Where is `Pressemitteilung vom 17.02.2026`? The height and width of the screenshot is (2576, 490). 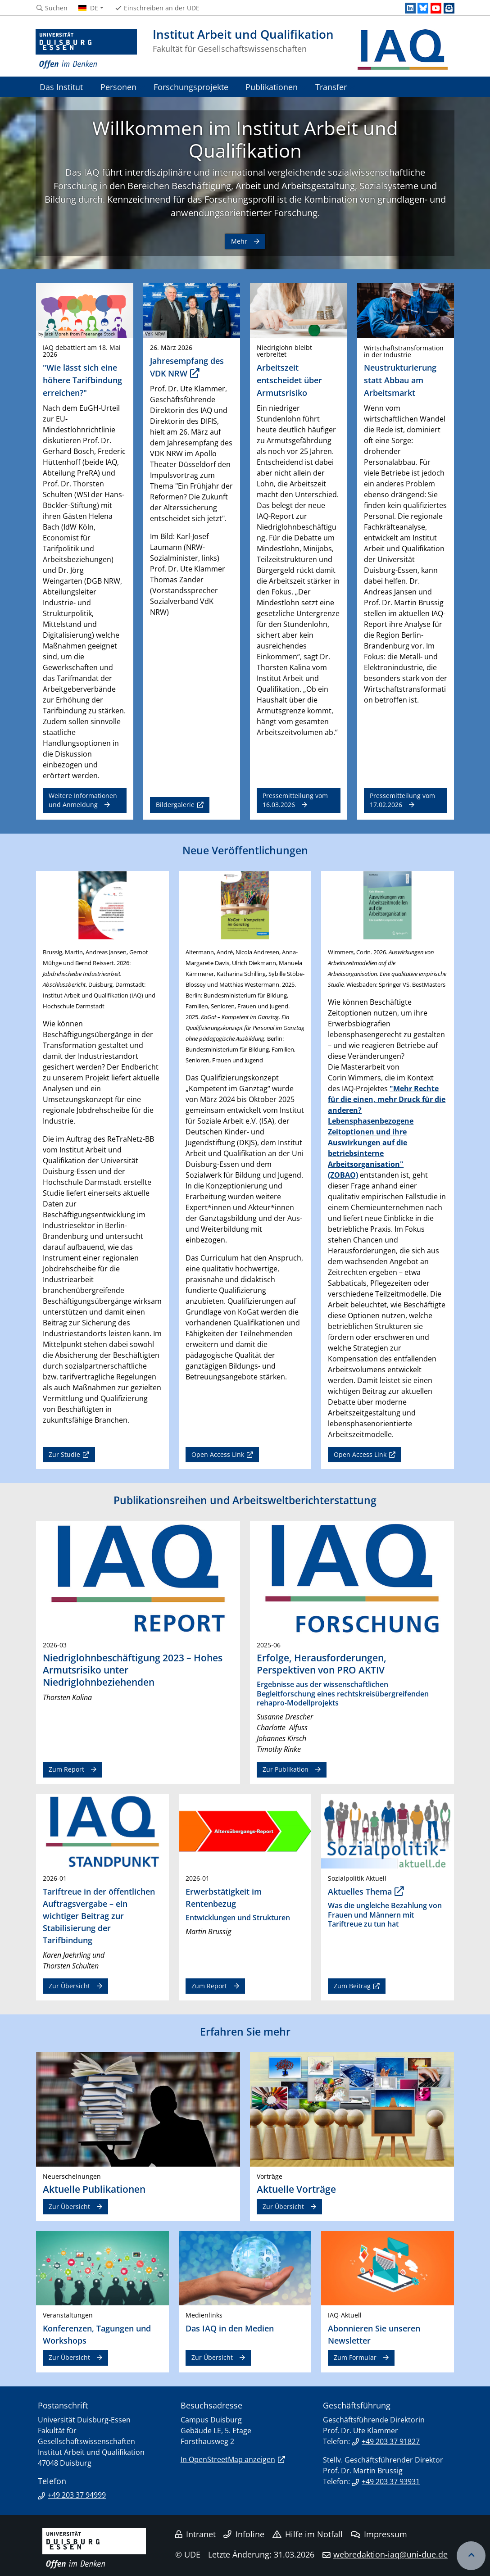 Pressemitteilung vom 17.02.2026 is located at coordinates (402, 800).